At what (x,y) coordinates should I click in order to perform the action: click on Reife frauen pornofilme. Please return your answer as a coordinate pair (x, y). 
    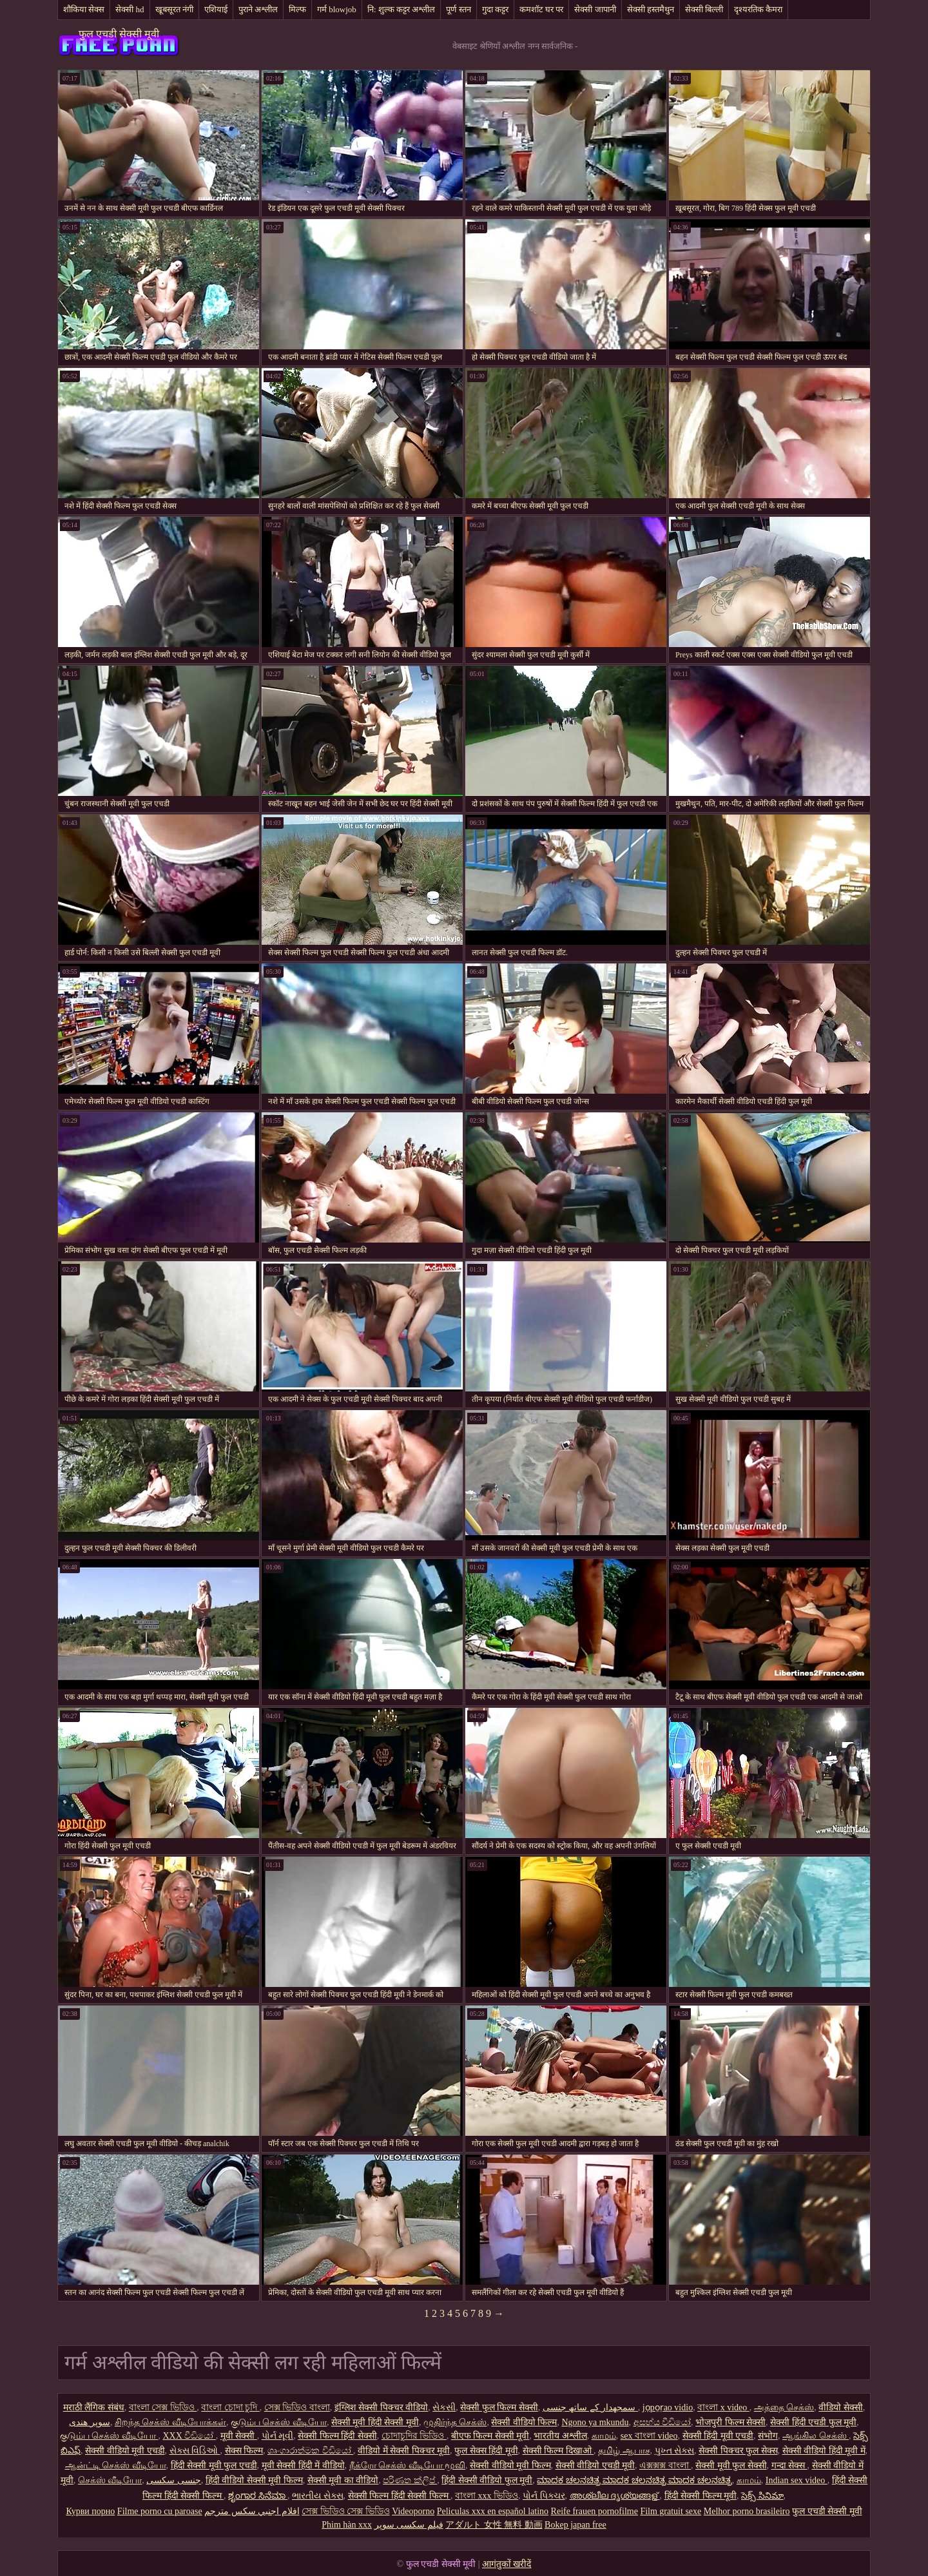
    Looking at the image, I should click on (594, 2511).